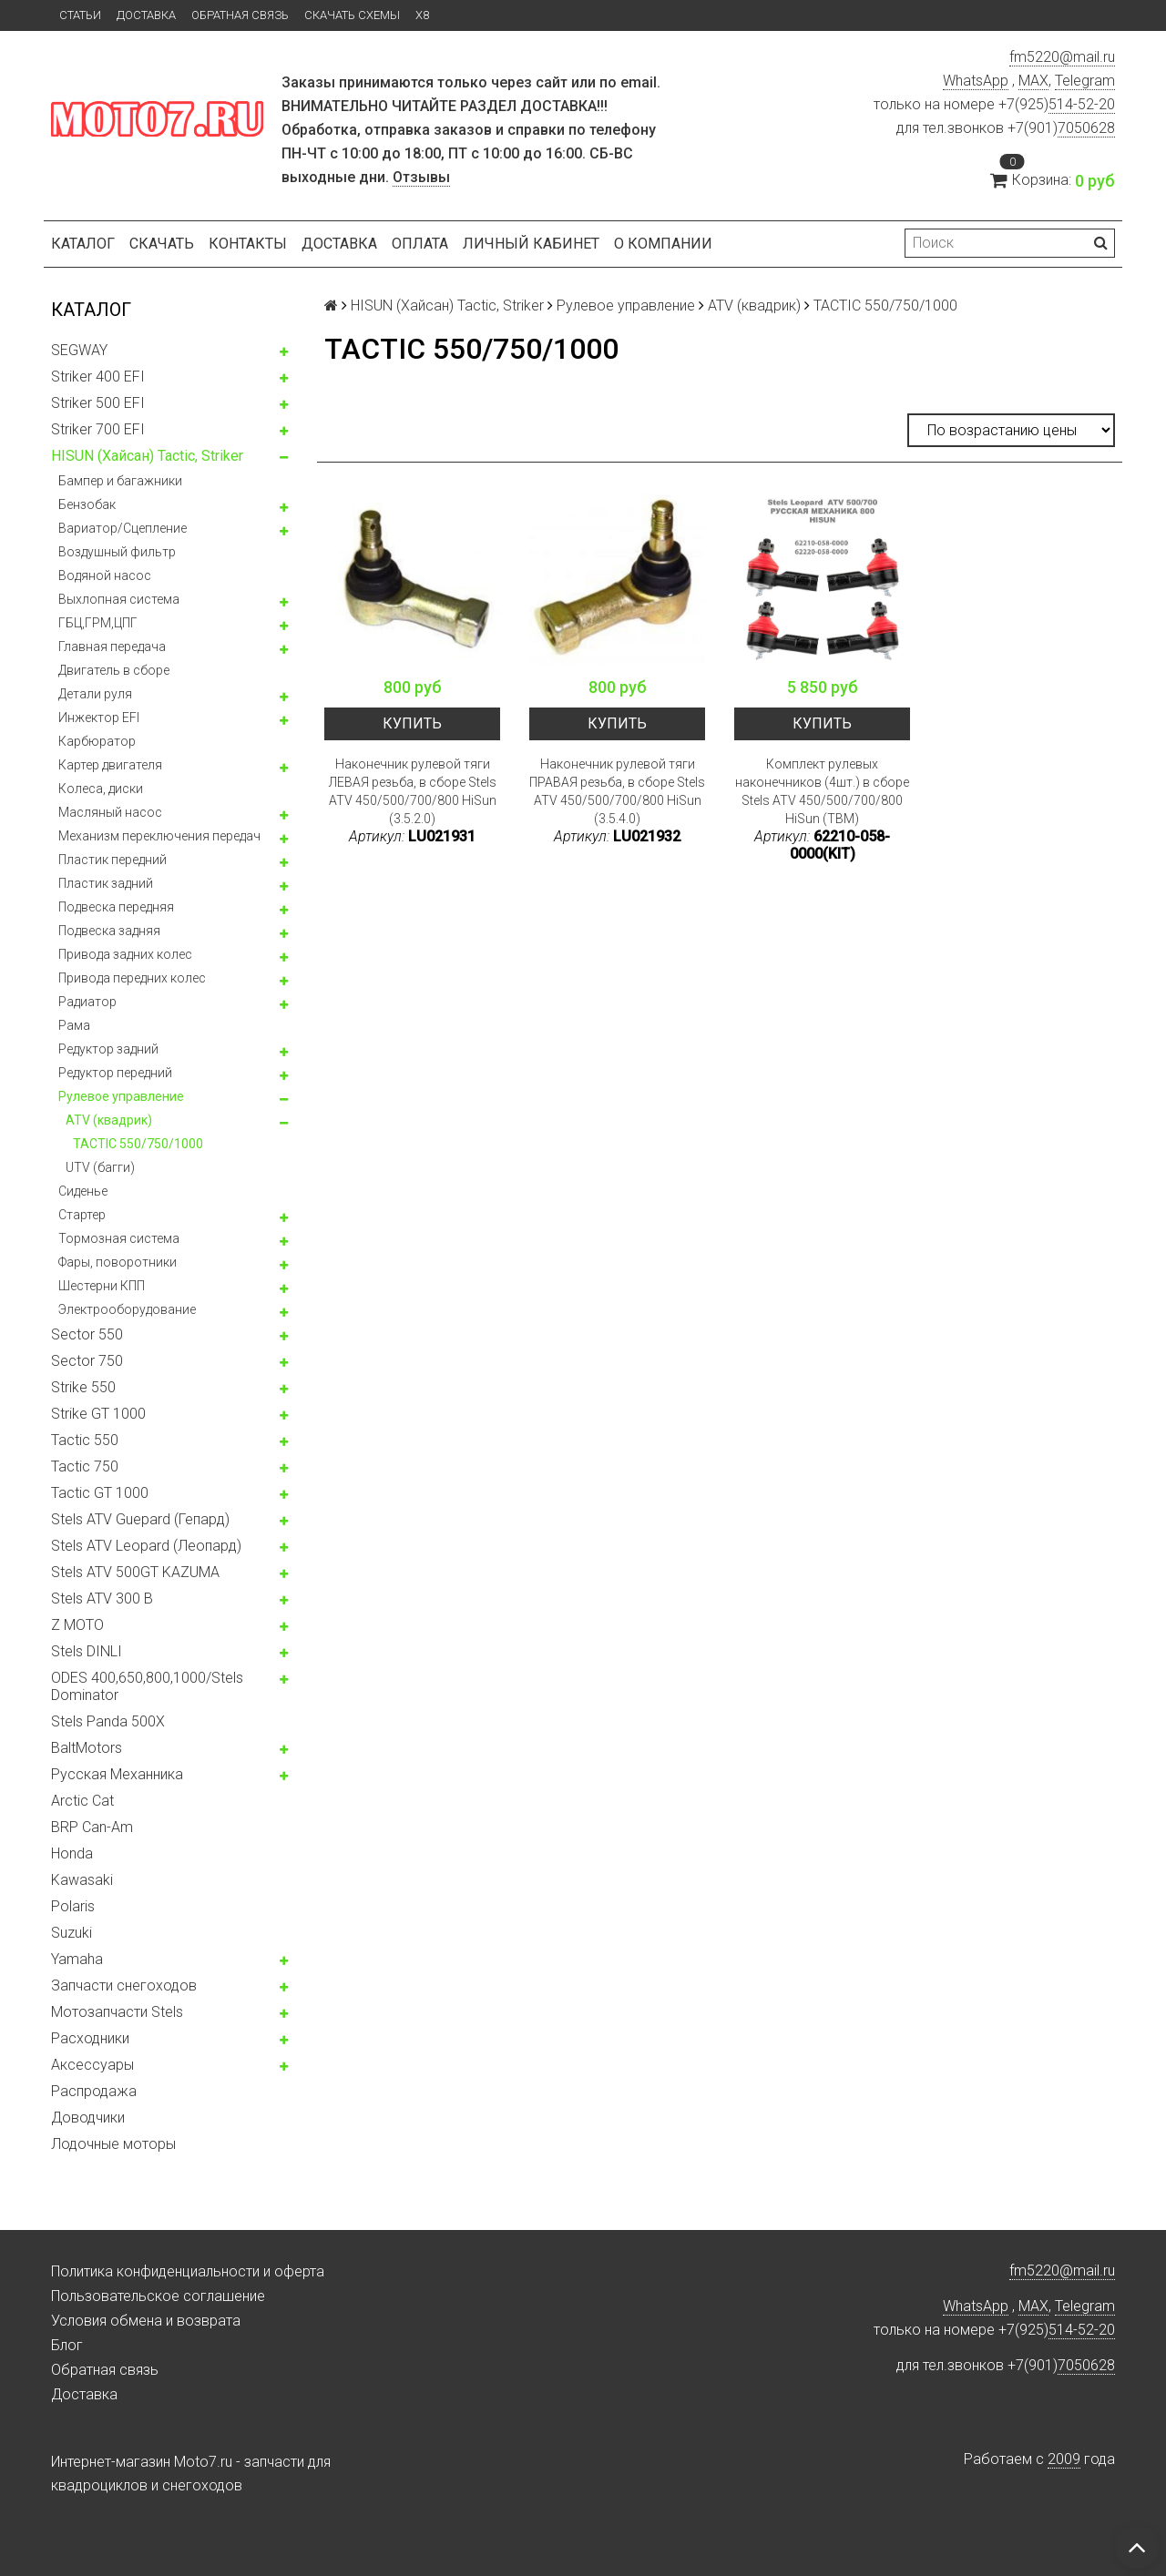 This screenshot has width=1166, height=2576. I want to click on Stels ATV 300 B, so click(102, 1598).